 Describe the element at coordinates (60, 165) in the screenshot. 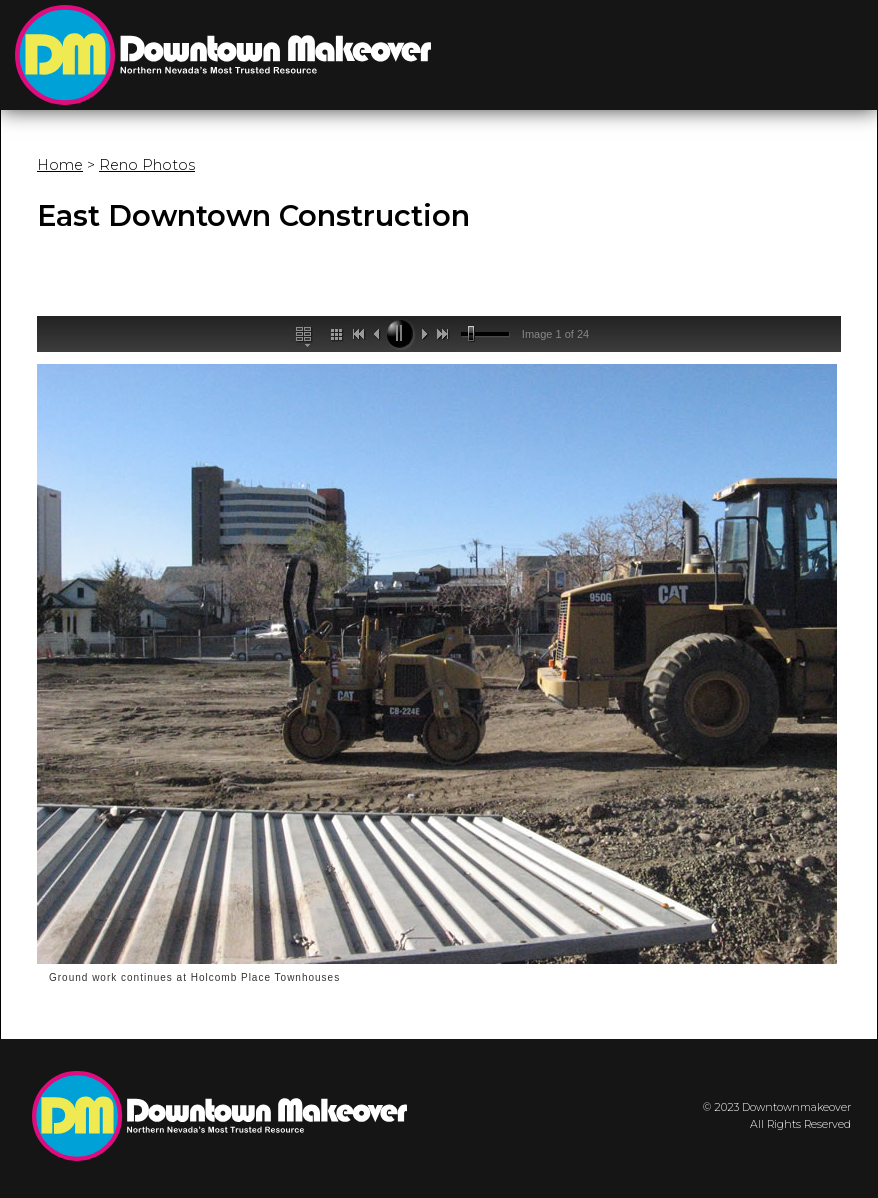

I see `Home` at that location.